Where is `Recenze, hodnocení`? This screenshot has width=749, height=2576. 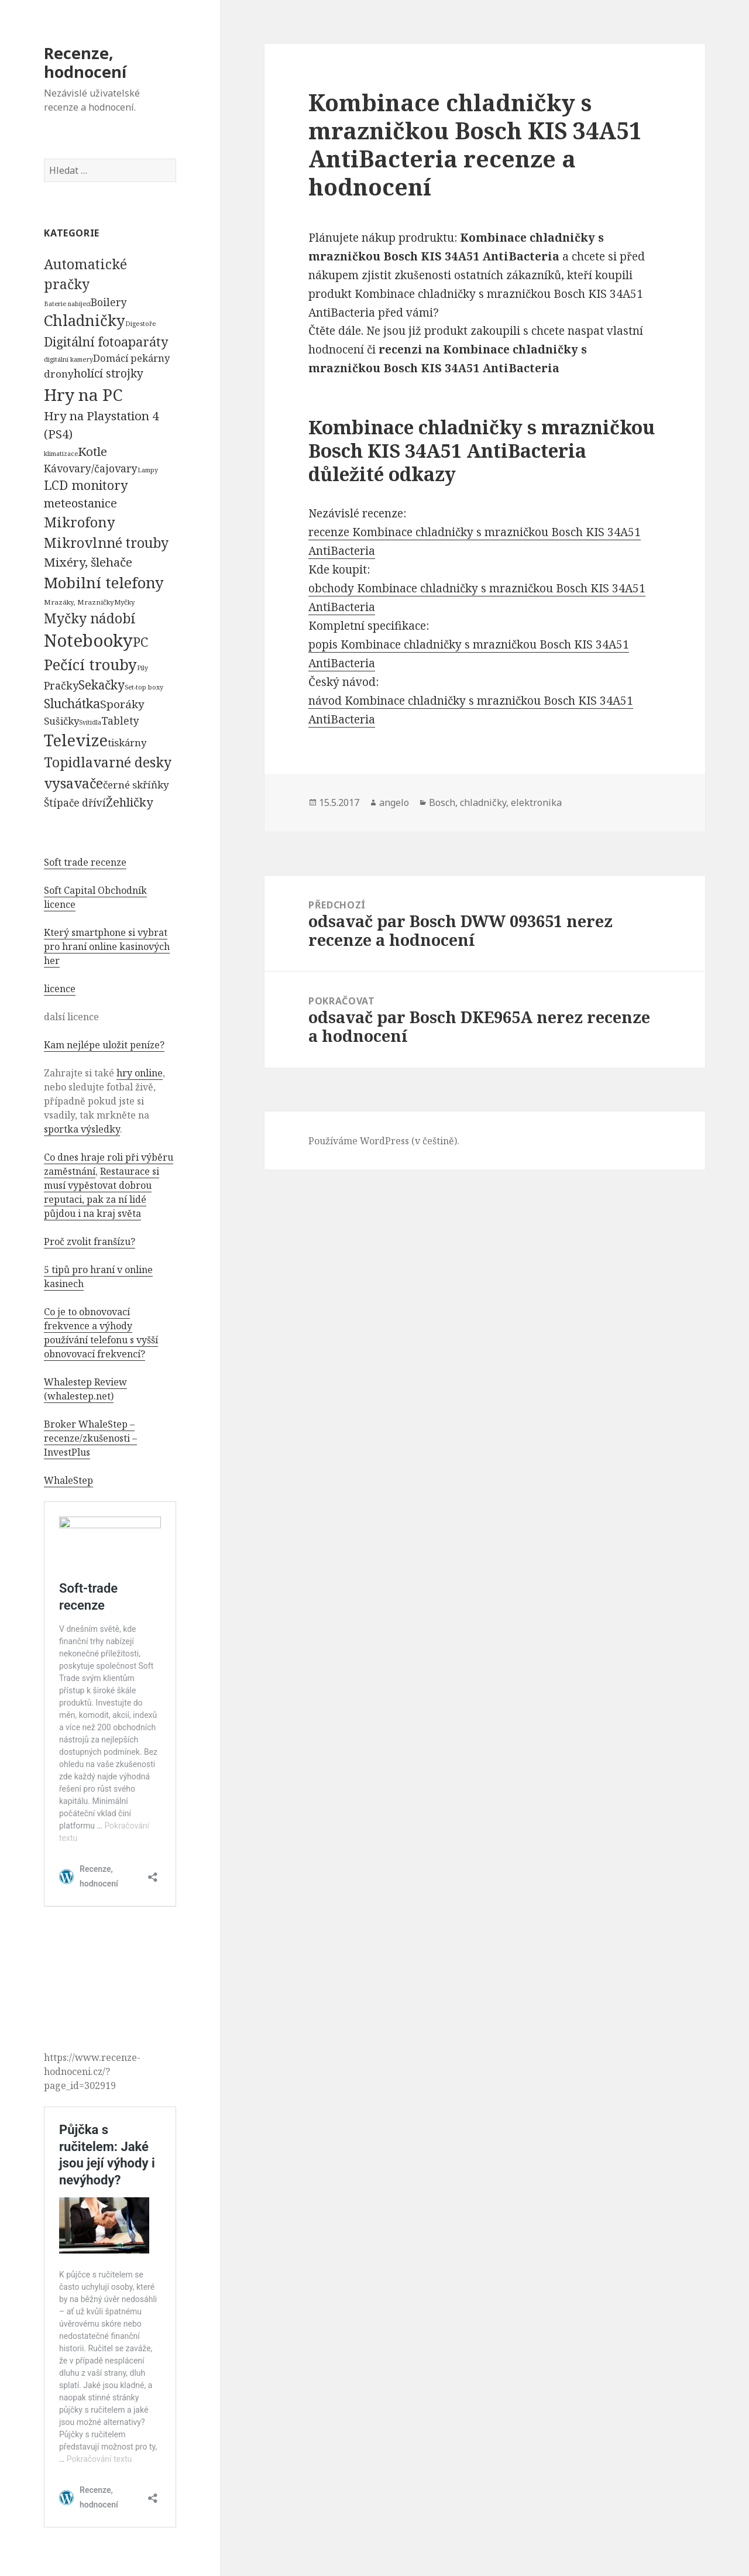 Recenze, hodnocení is located at coordinates (85, 62).